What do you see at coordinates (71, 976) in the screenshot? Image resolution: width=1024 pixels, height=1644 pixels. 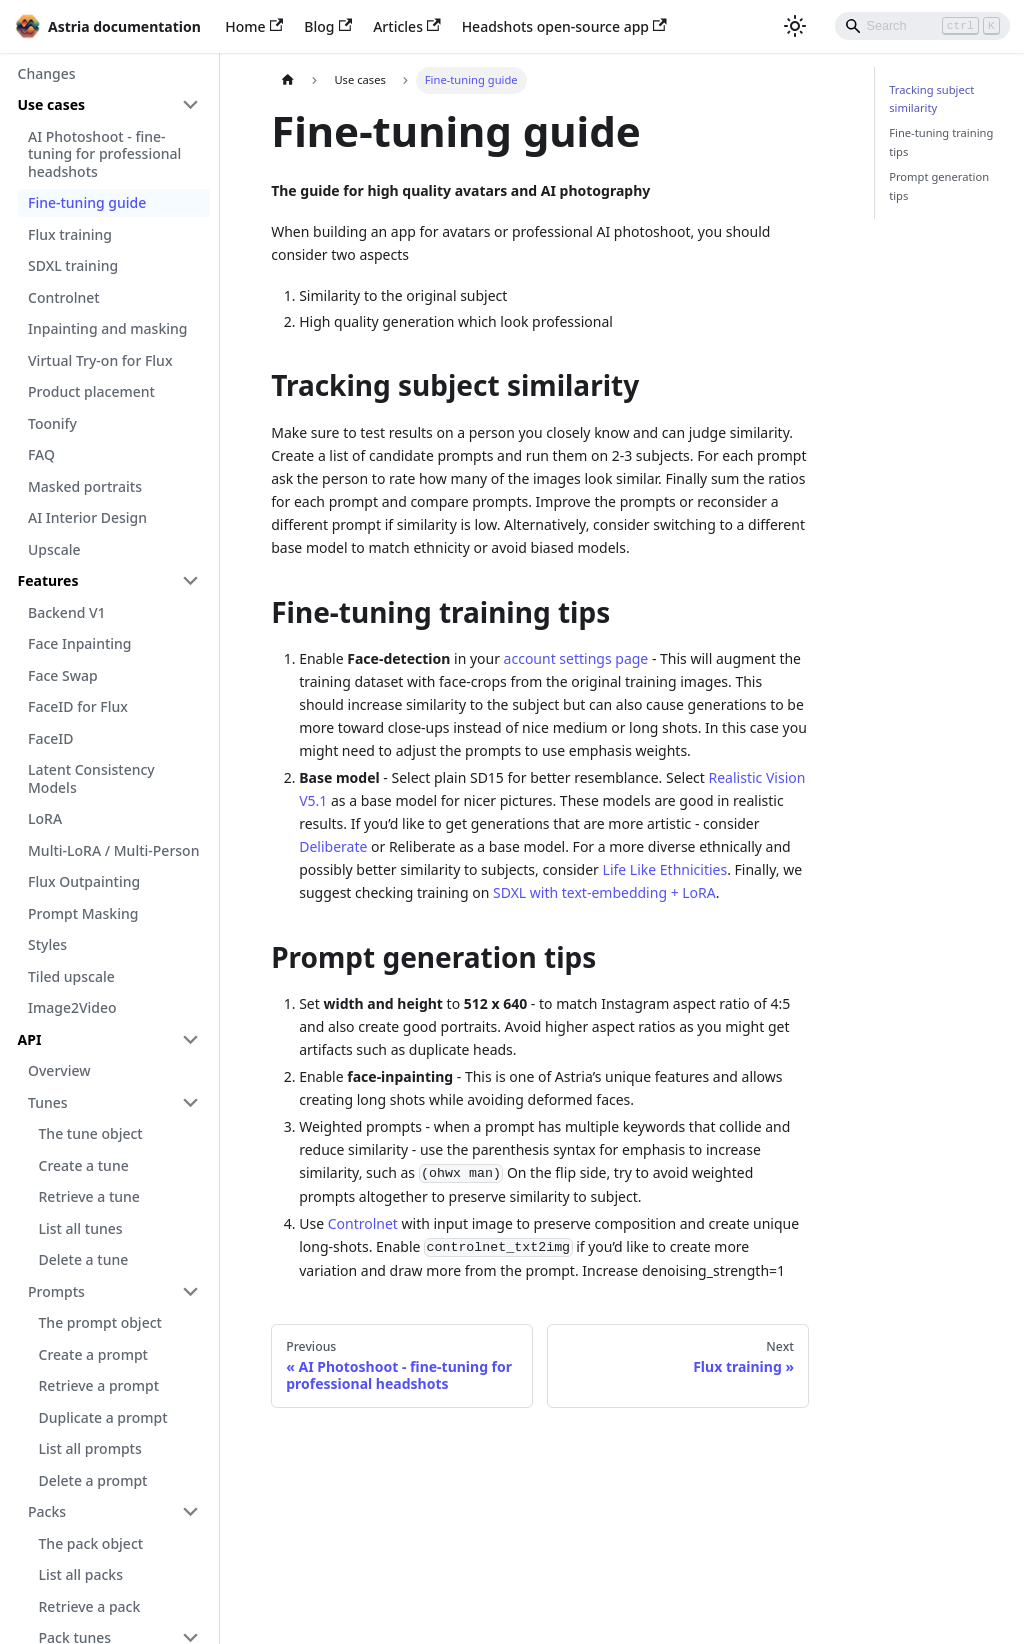 I see `Tiled upscale` at bounding box center [71, 976].